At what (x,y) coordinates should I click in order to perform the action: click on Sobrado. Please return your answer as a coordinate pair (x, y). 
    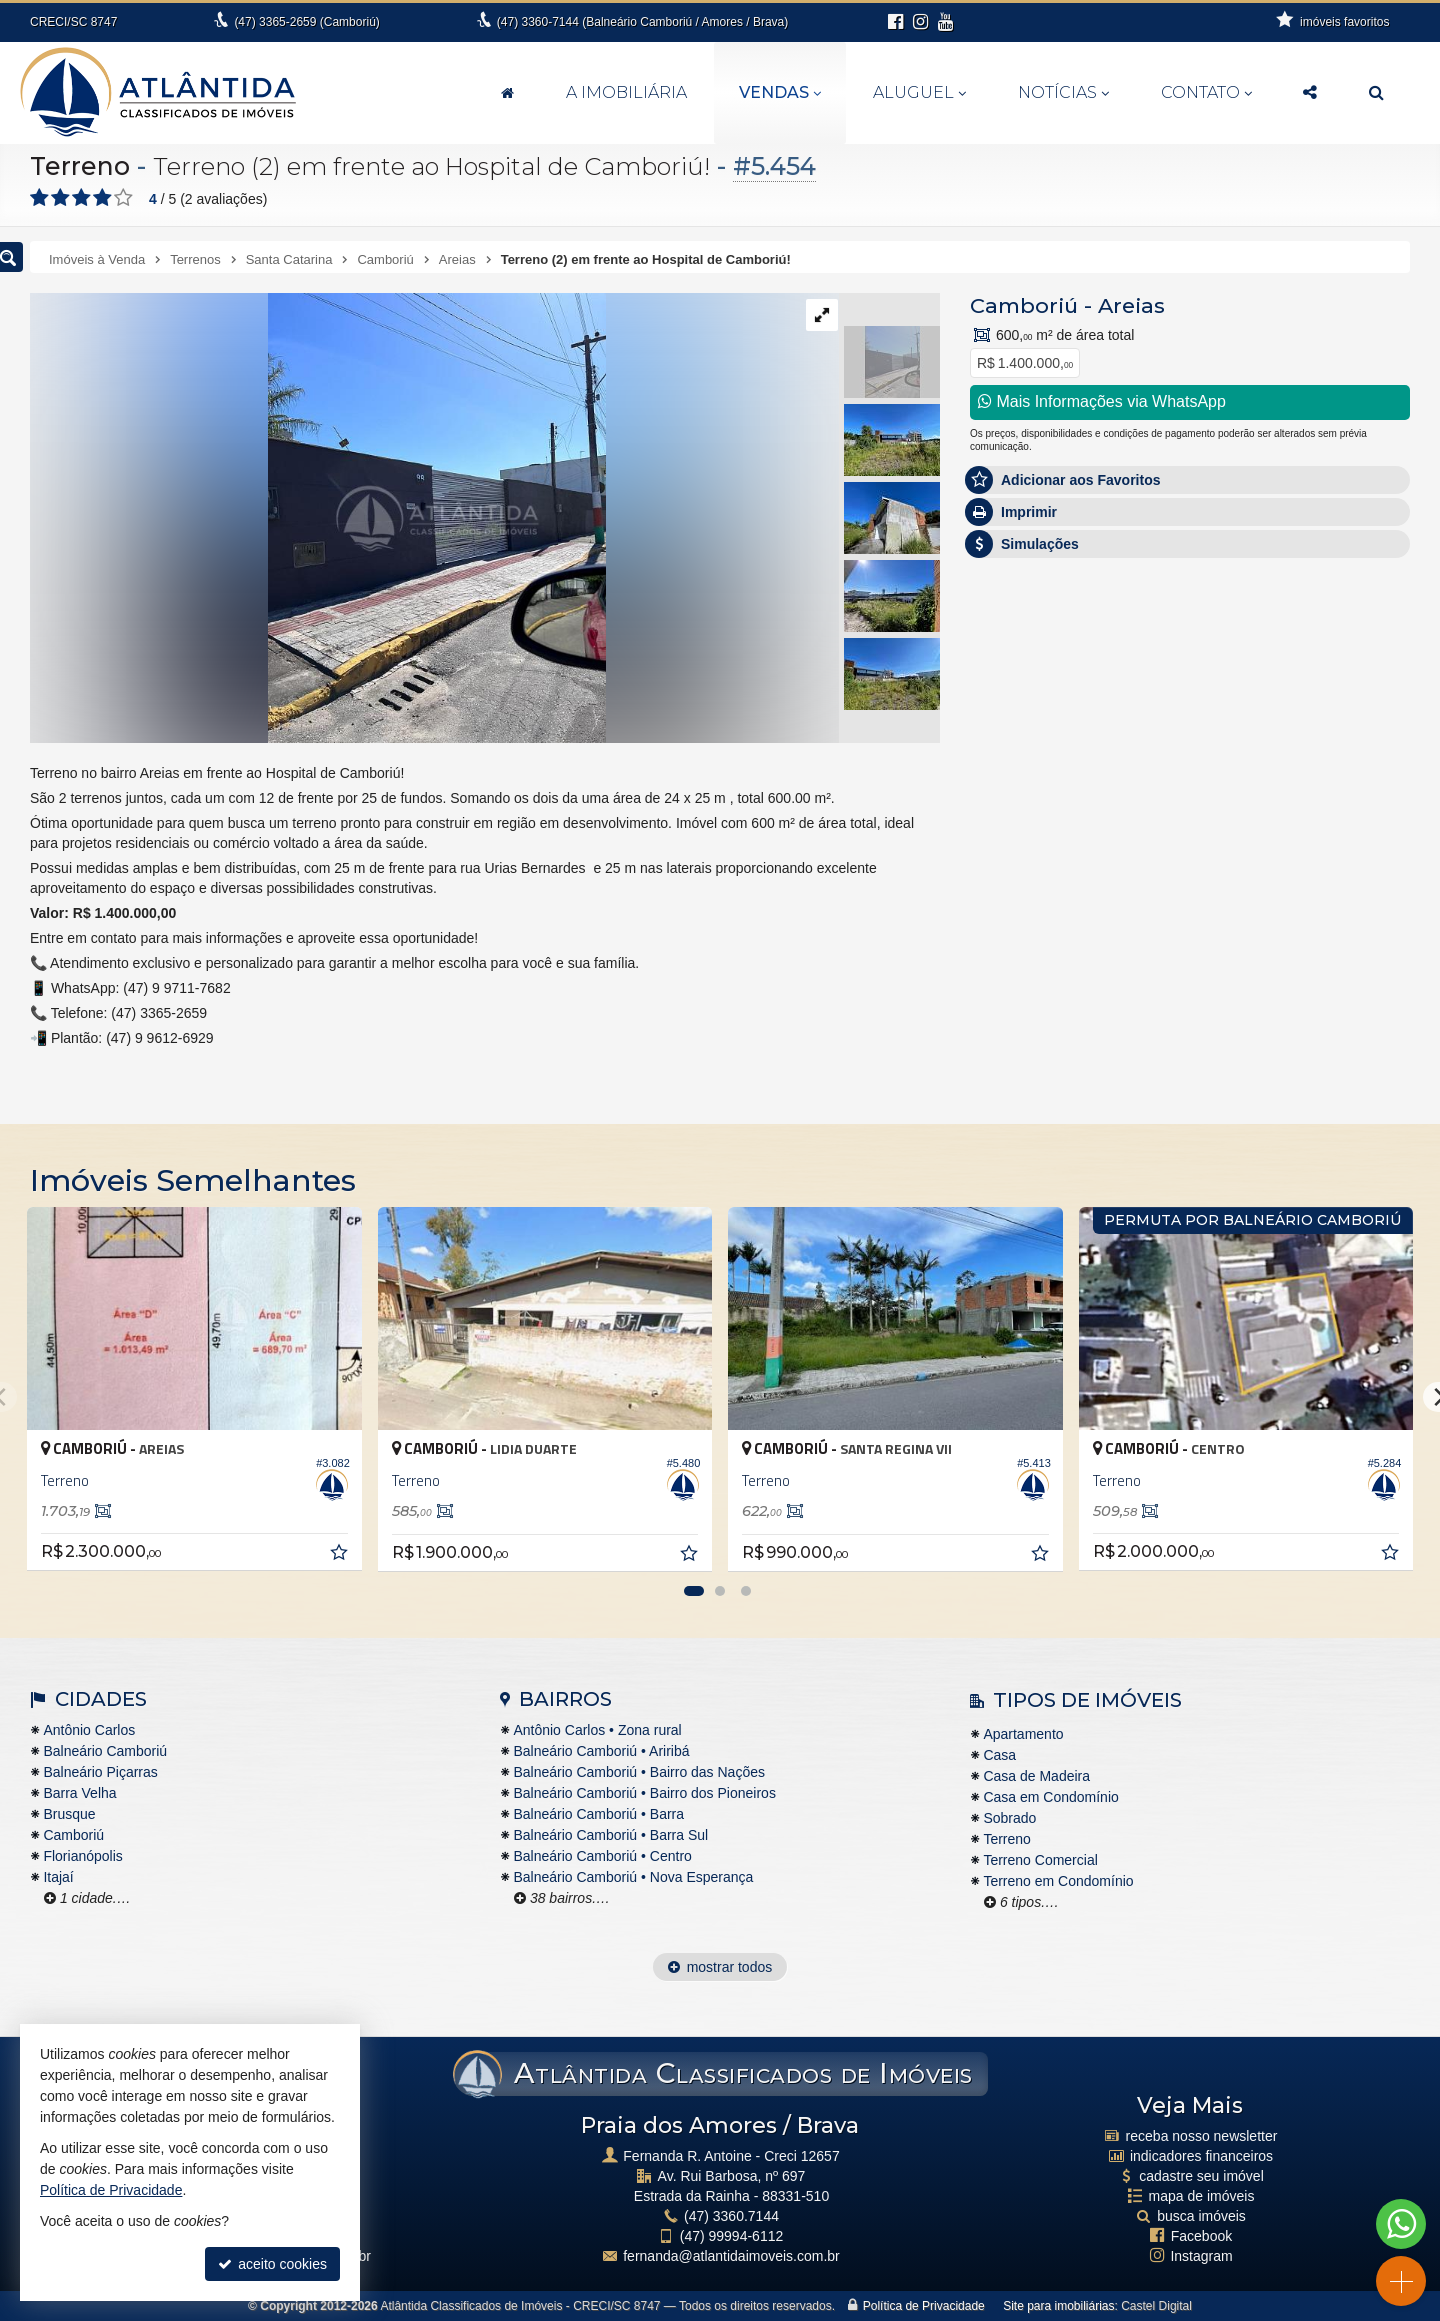
    Looking at the image, I should click on (1009, 1818).